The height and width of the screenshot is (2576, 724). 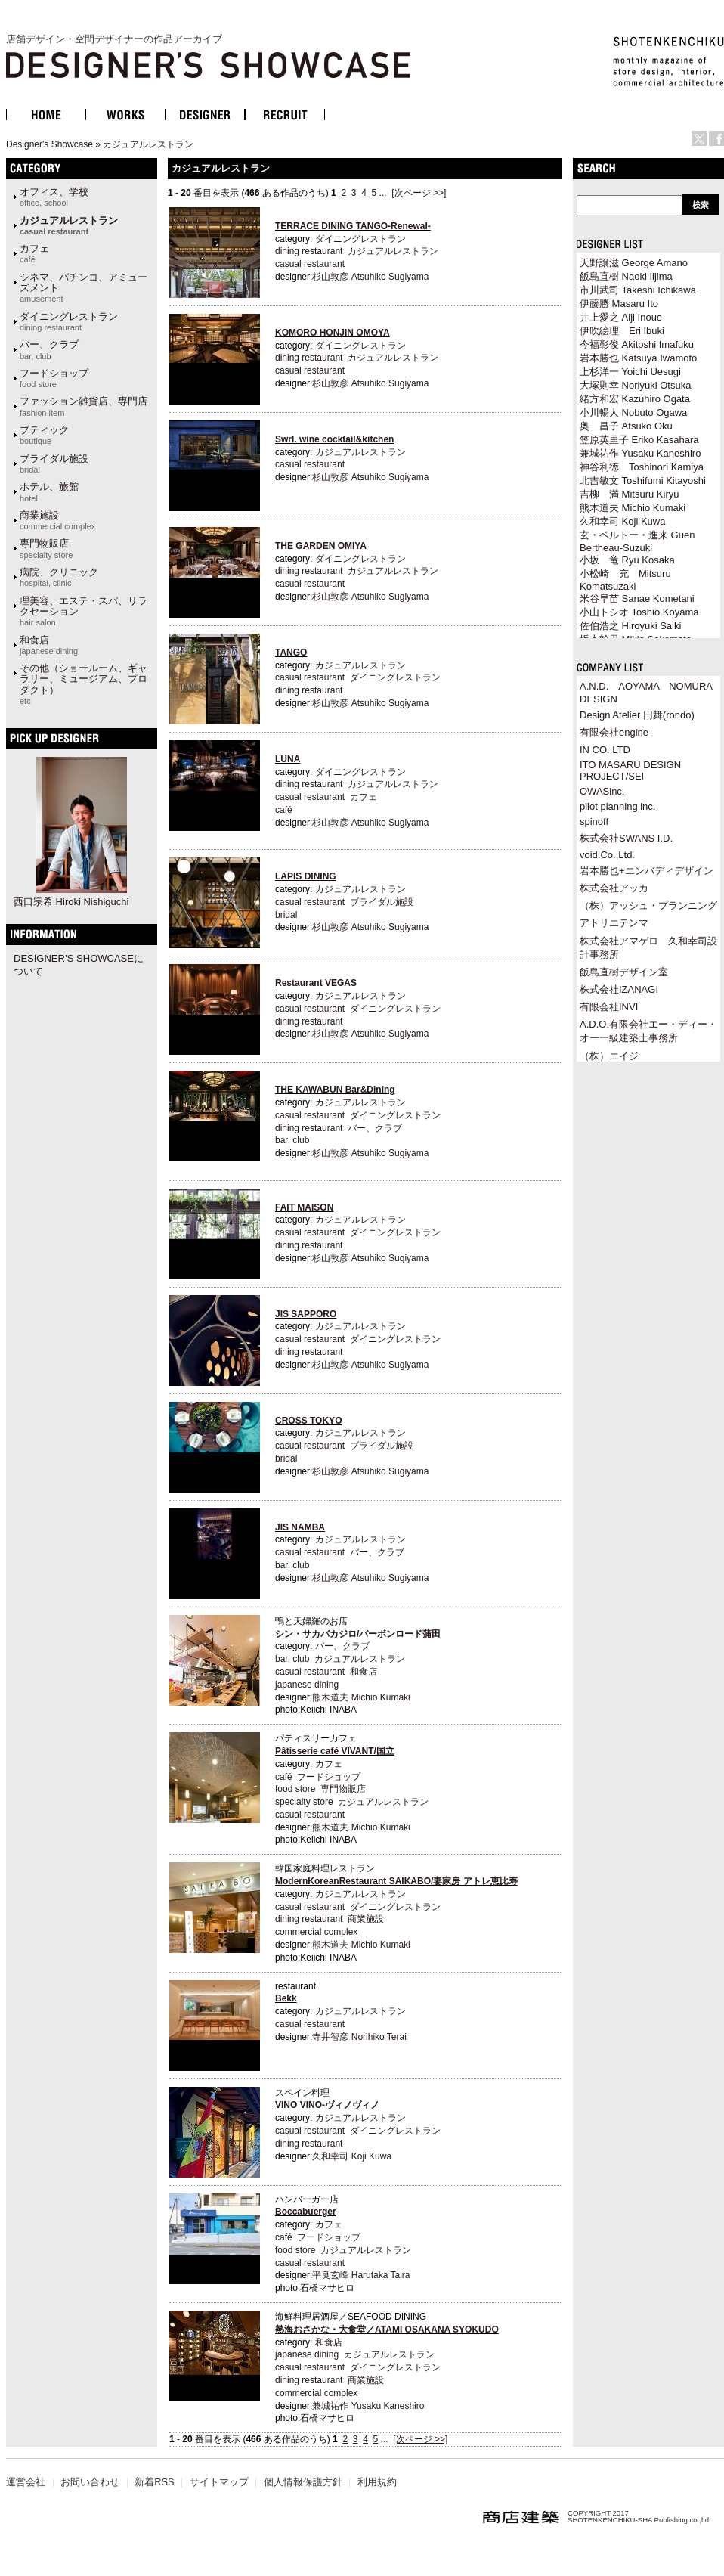 I want to click on CROSS TOKYO, so click(x=308, y=1420).